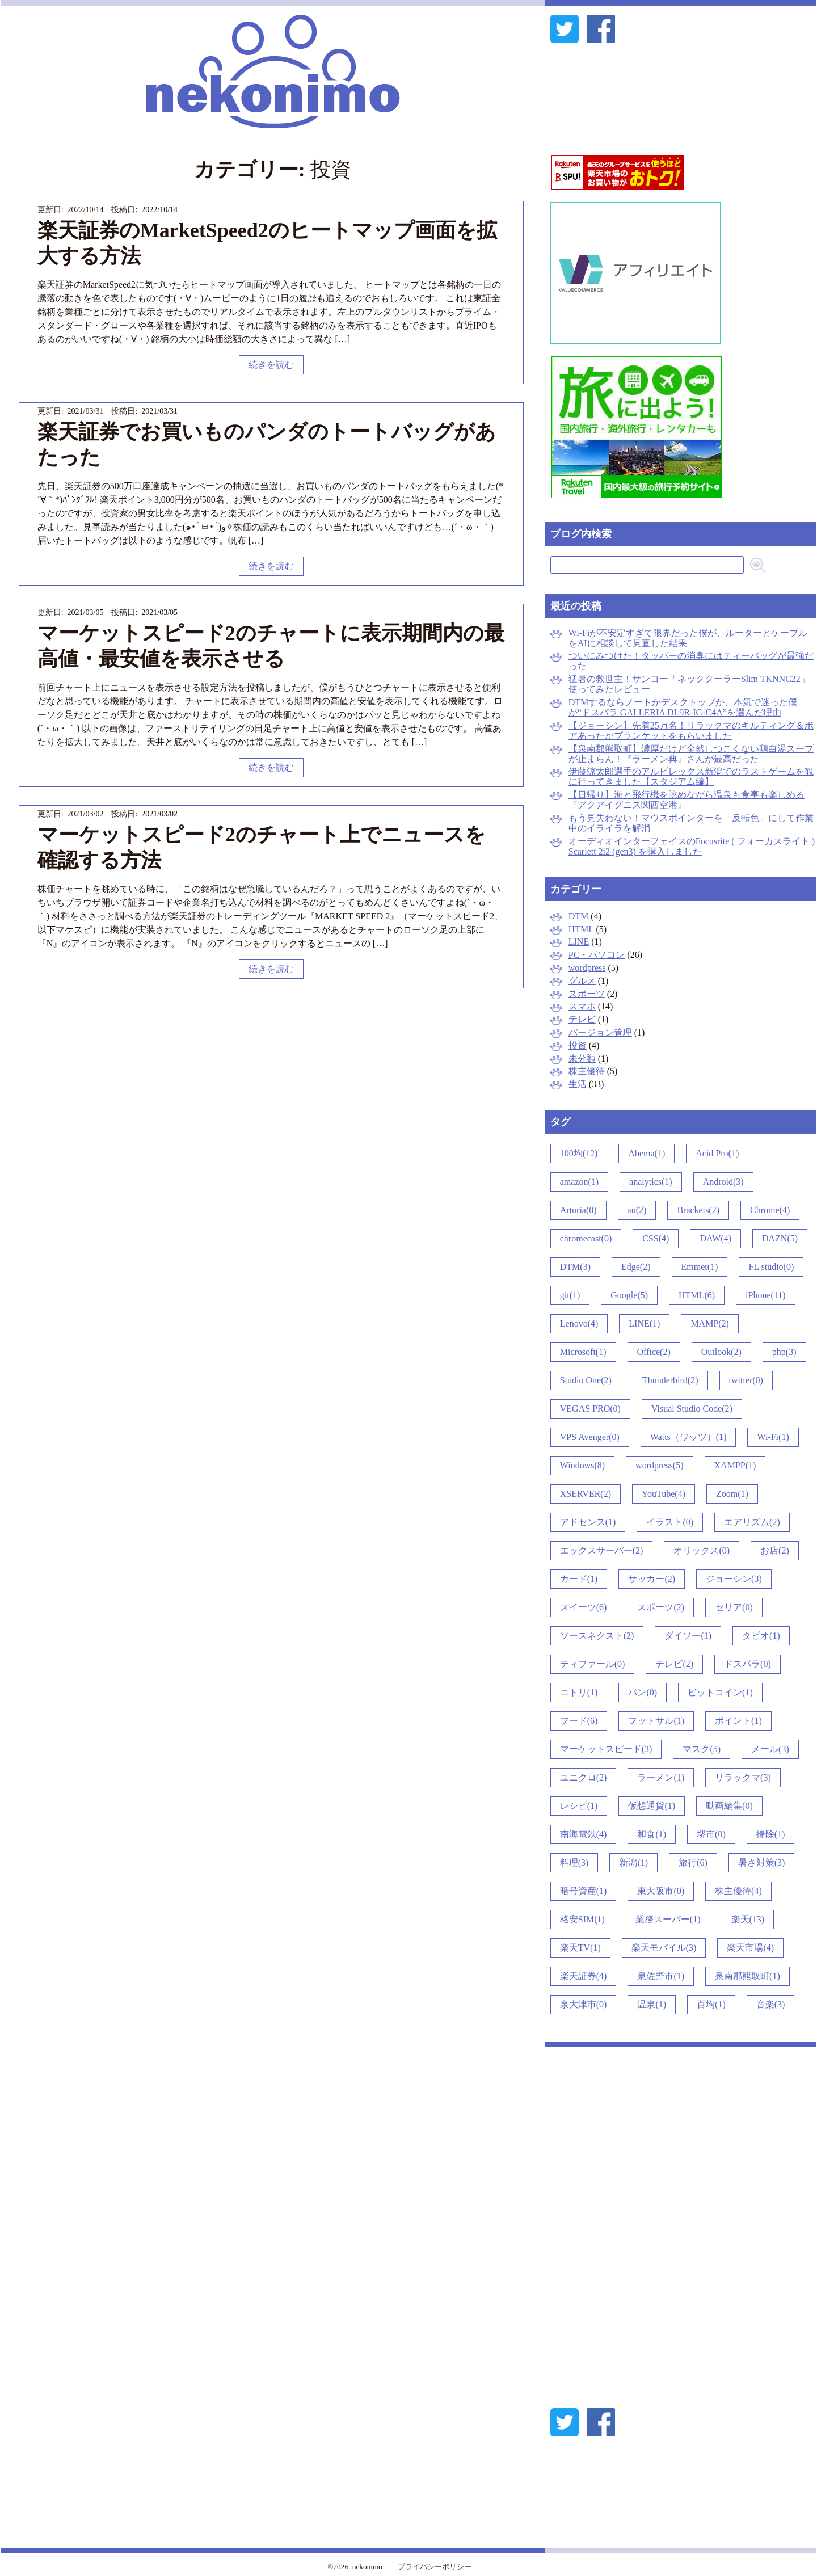  Describe the element at coordinates (773, 1437) in the screenshot. I see `Wi-Fi(1)` at that location.